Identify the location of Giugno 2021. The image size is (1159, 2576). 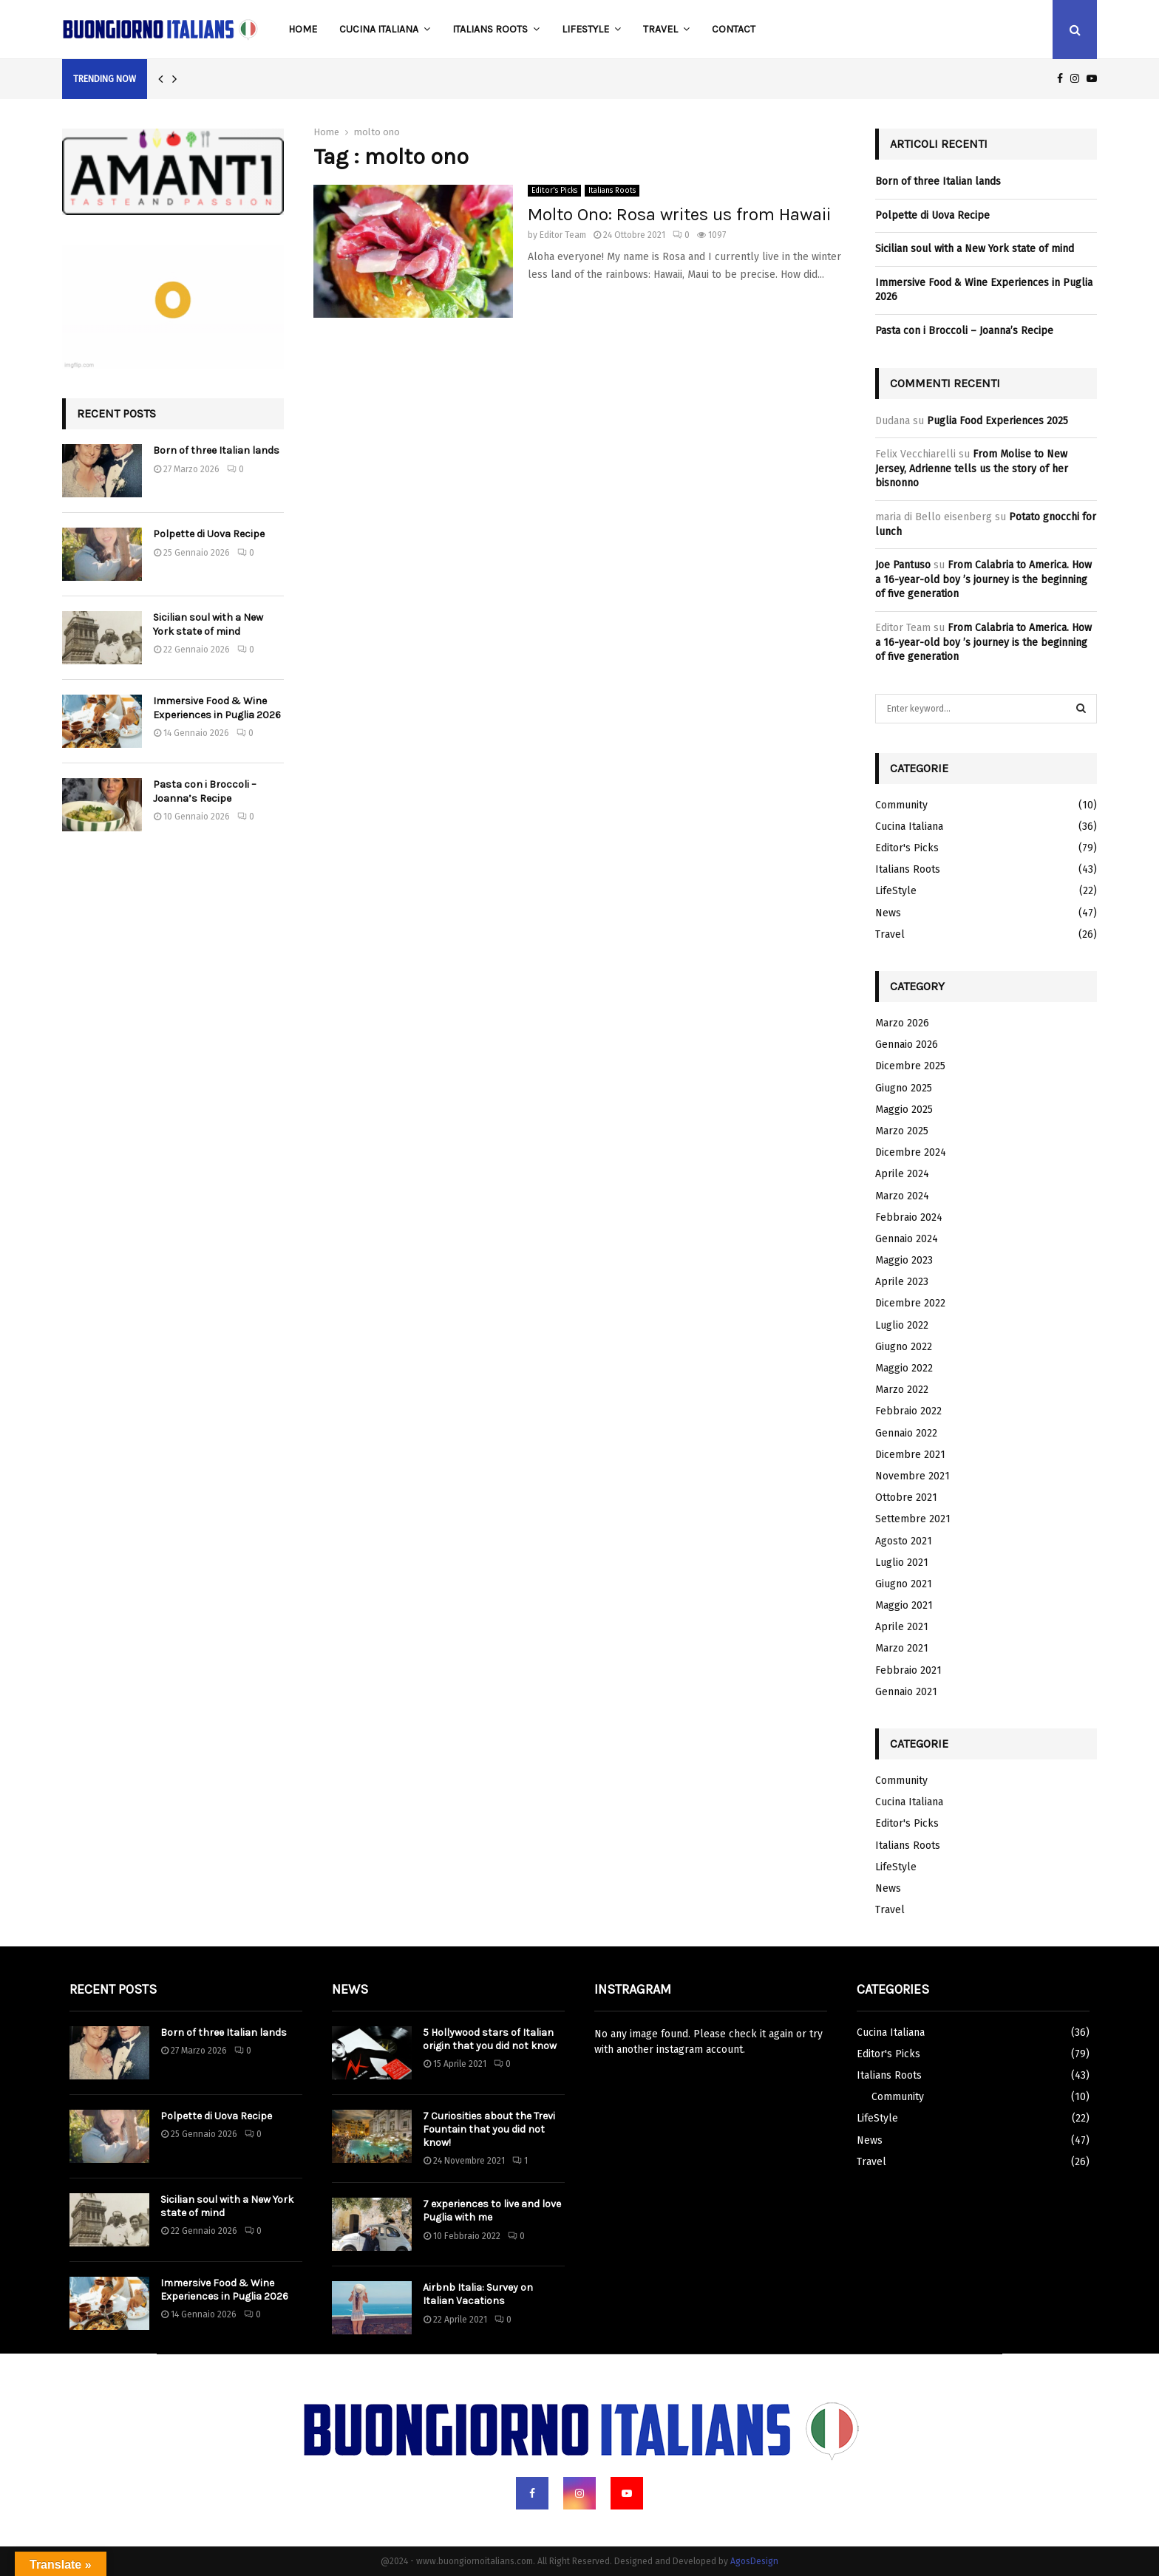
(903, 1584).